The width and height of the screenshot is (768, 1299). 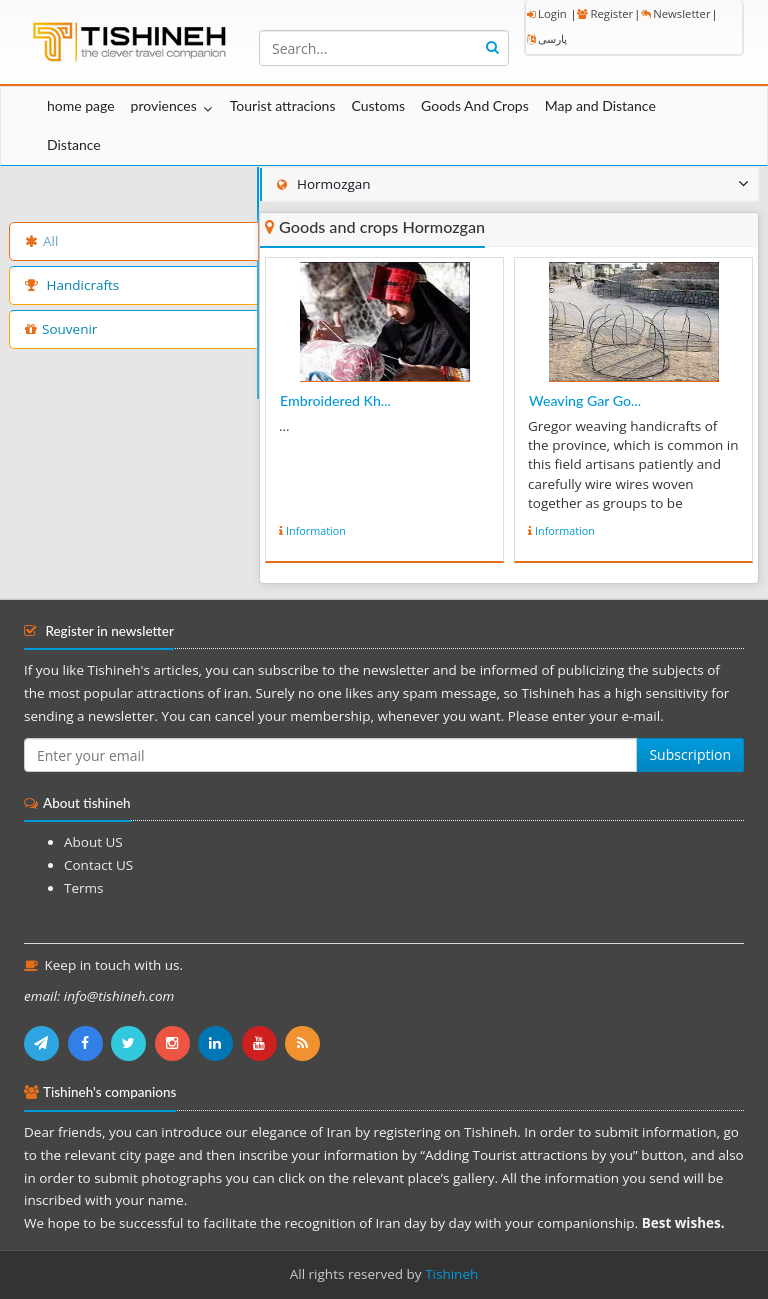 What do you see at coordinates (600, 105) in the screenshot?
I see `Map and Distance` at bounding box center [600, 105].